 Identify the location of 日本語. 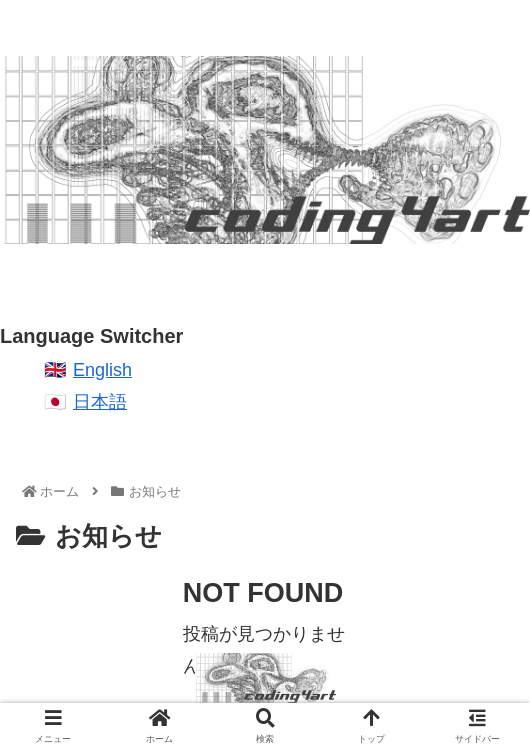
(100, 402).